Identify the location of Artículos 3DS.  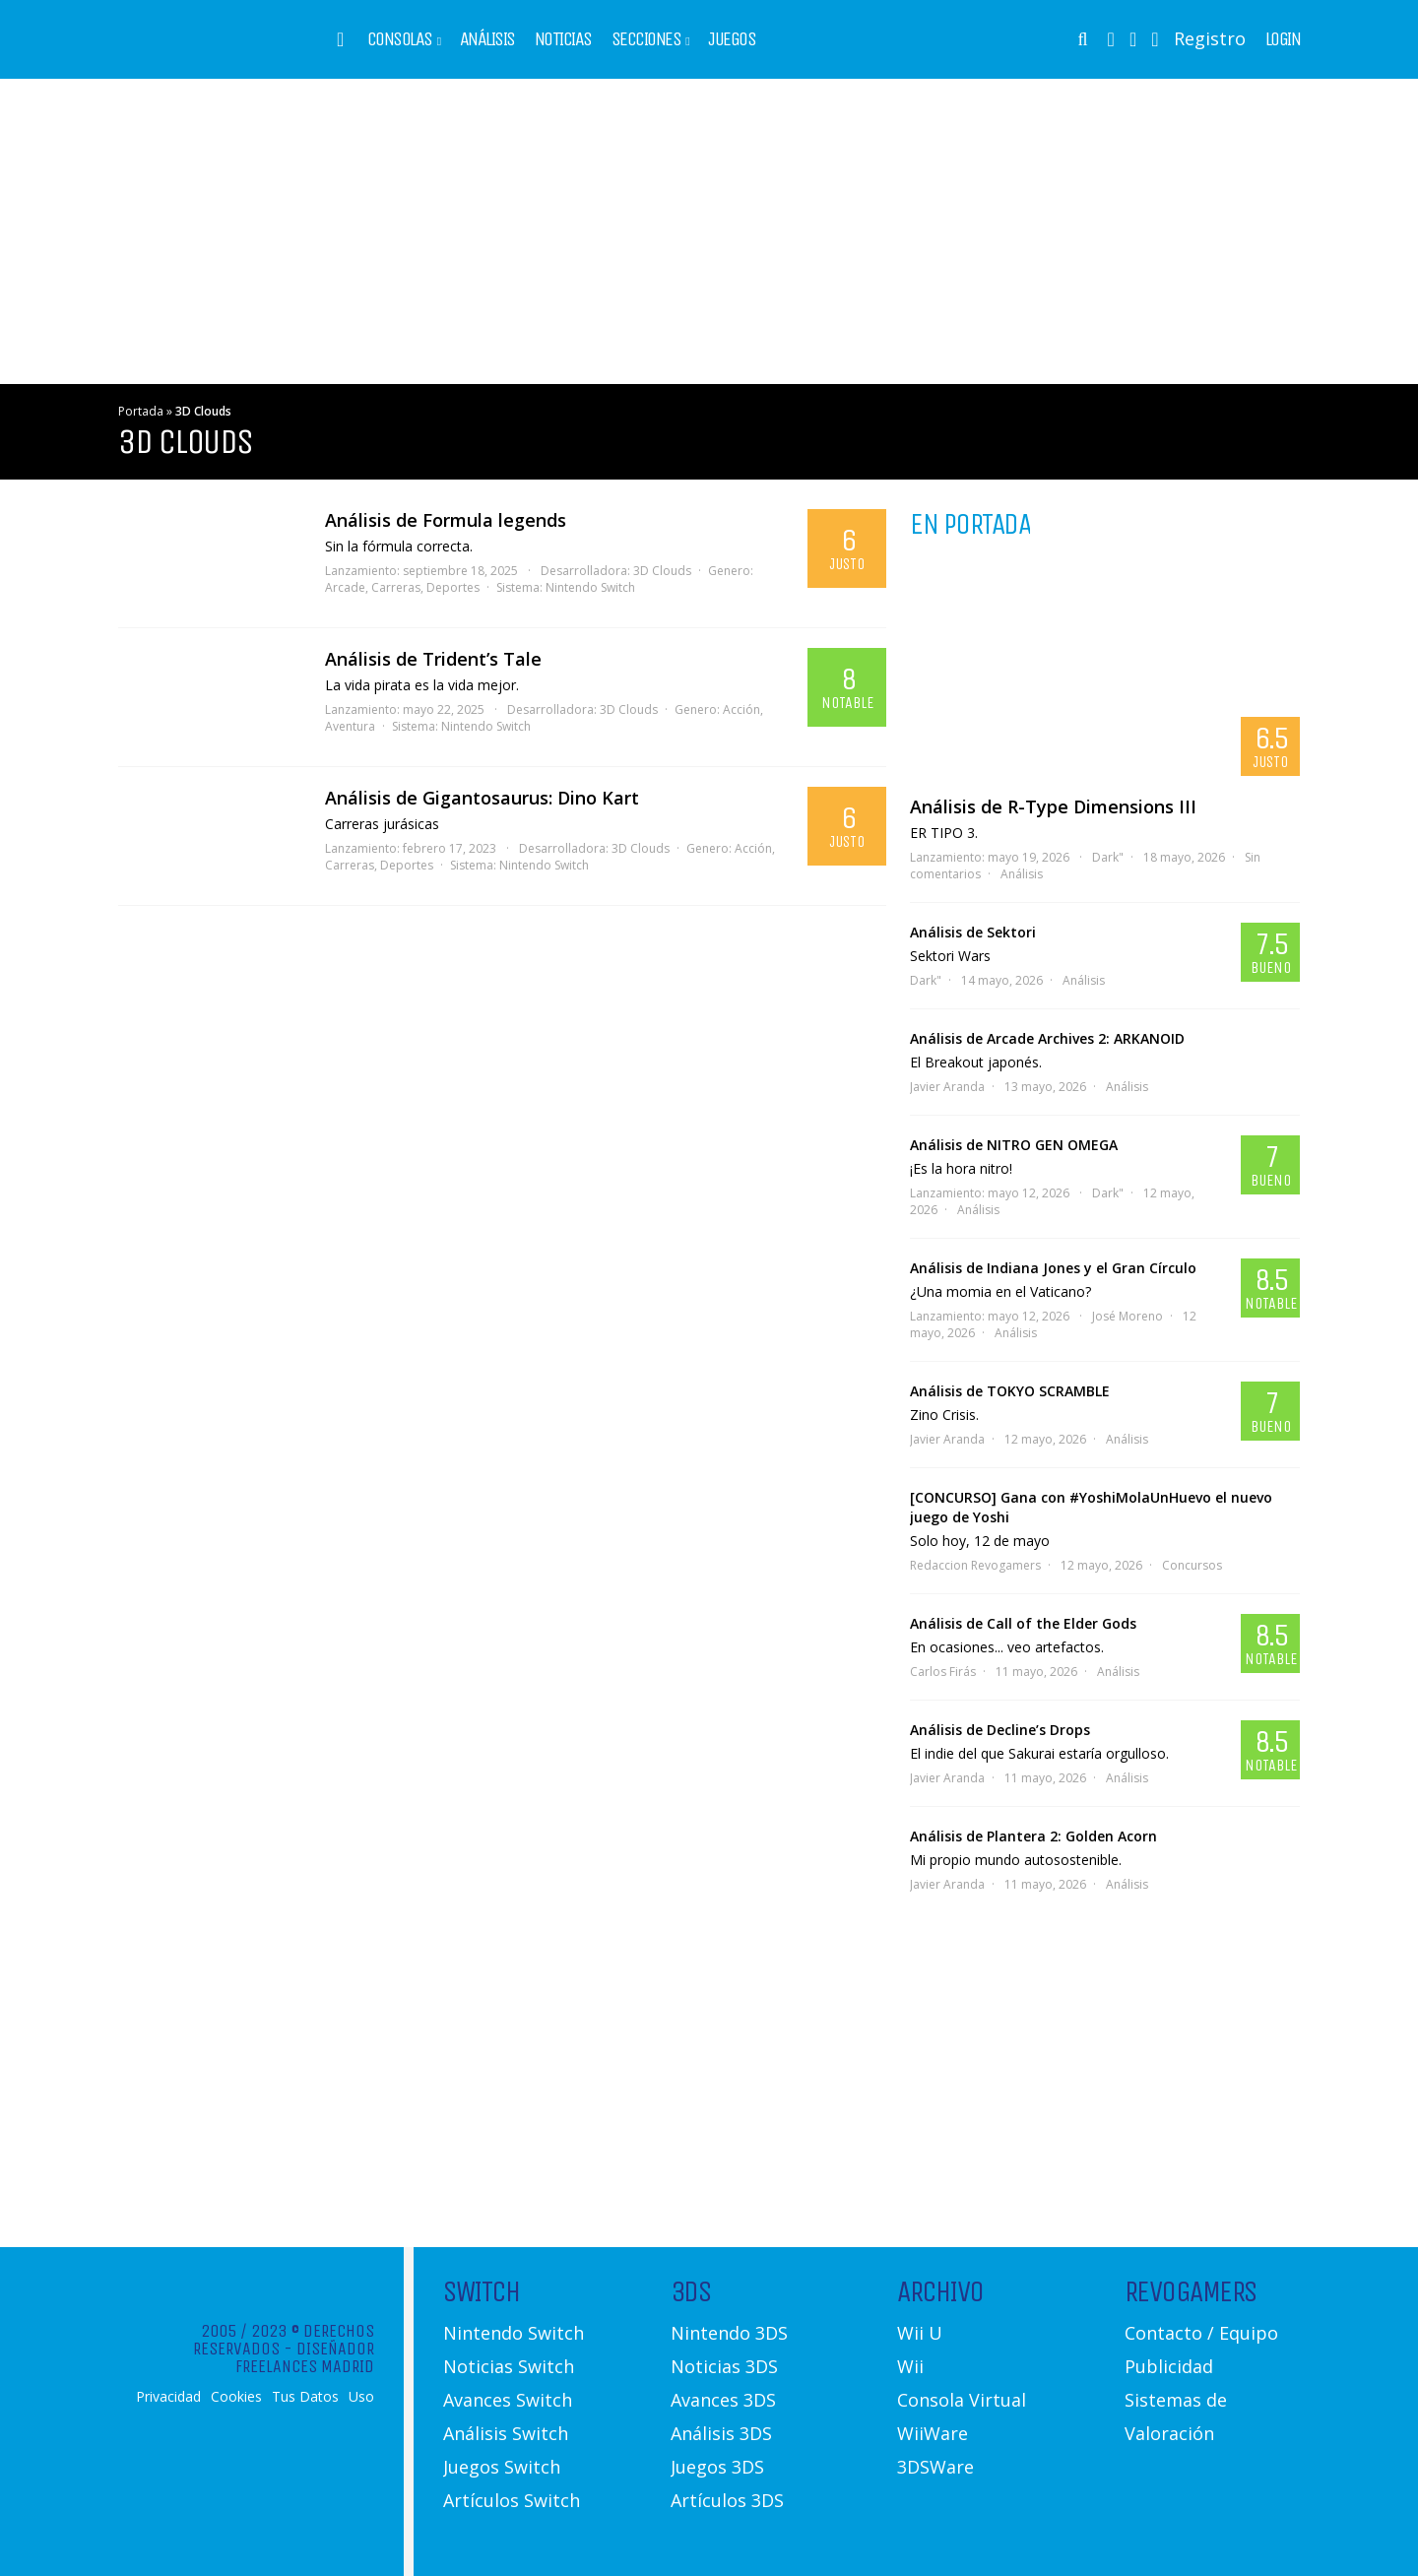
(727, 2500).